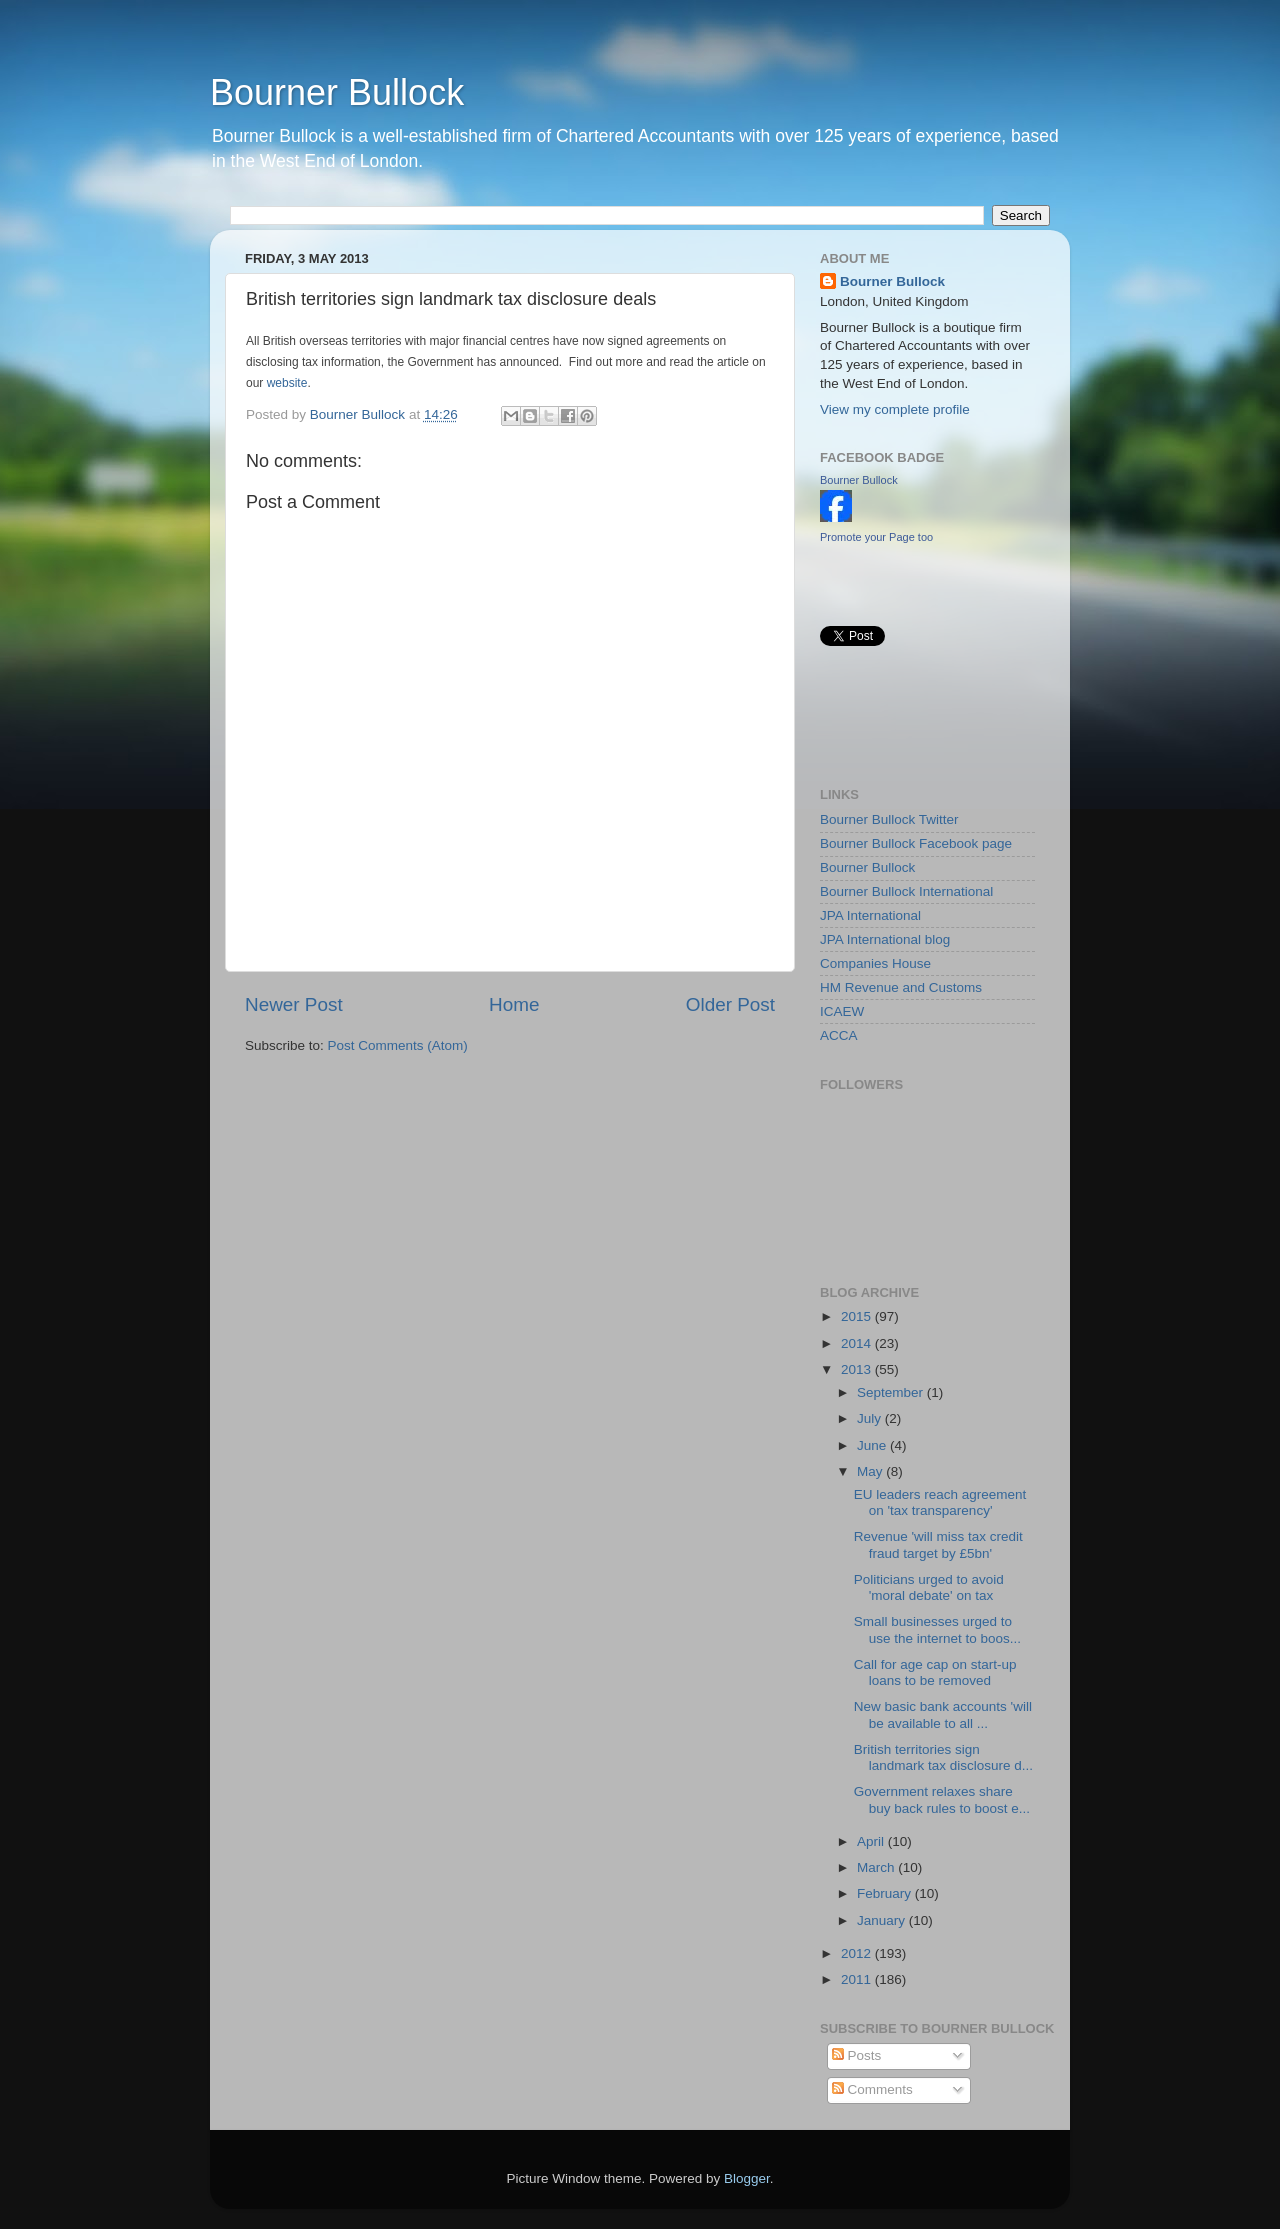  Describe the element at coordinates (943, 1757) in the screenshot. I see `British territories sign landmark tax disclosure d...` at that location.